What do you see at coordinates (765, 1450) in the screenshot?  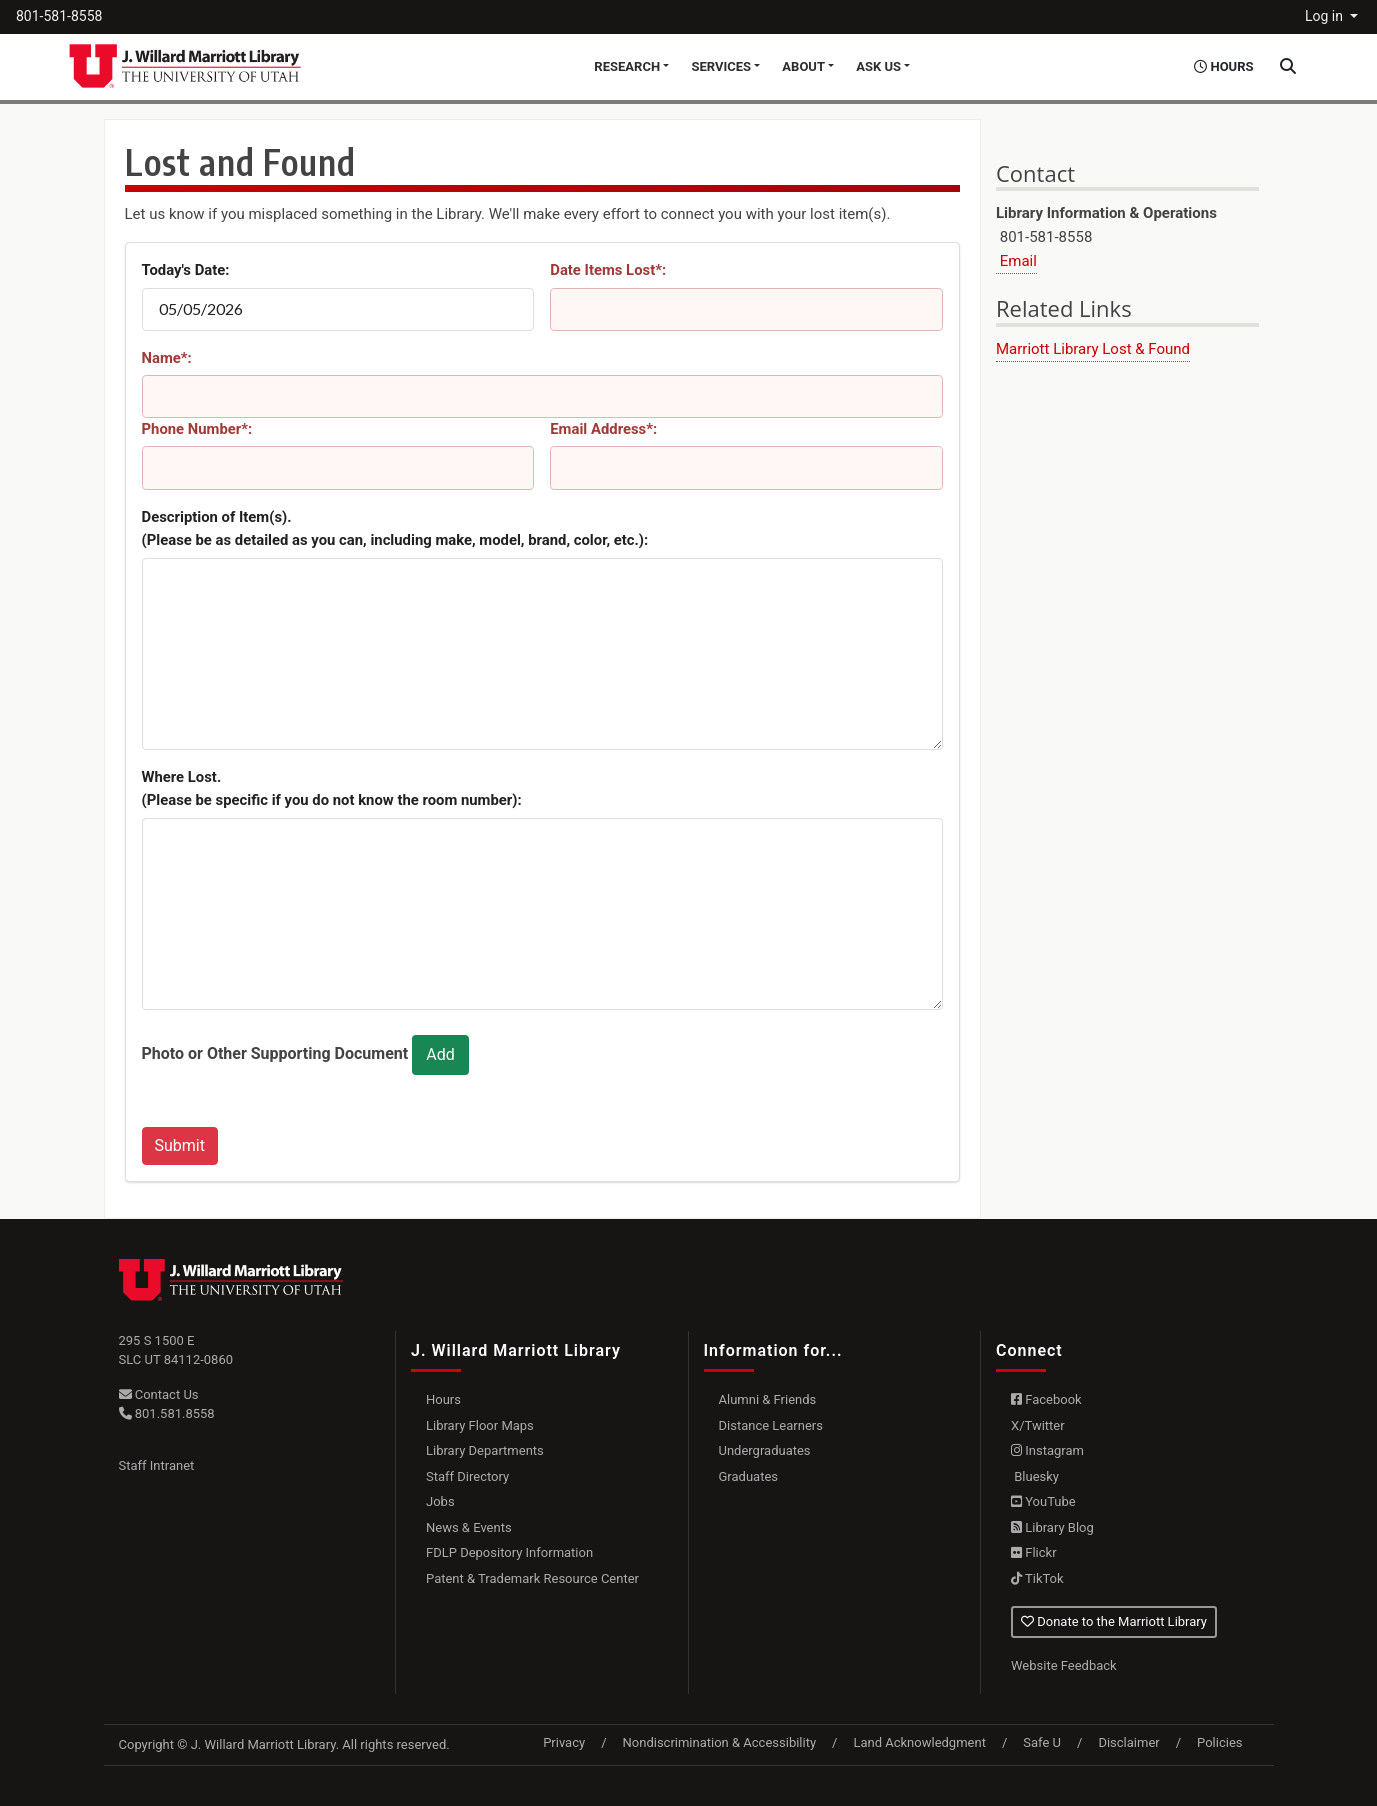 I see `Undergraduates` at bounding box center [765, 1450].